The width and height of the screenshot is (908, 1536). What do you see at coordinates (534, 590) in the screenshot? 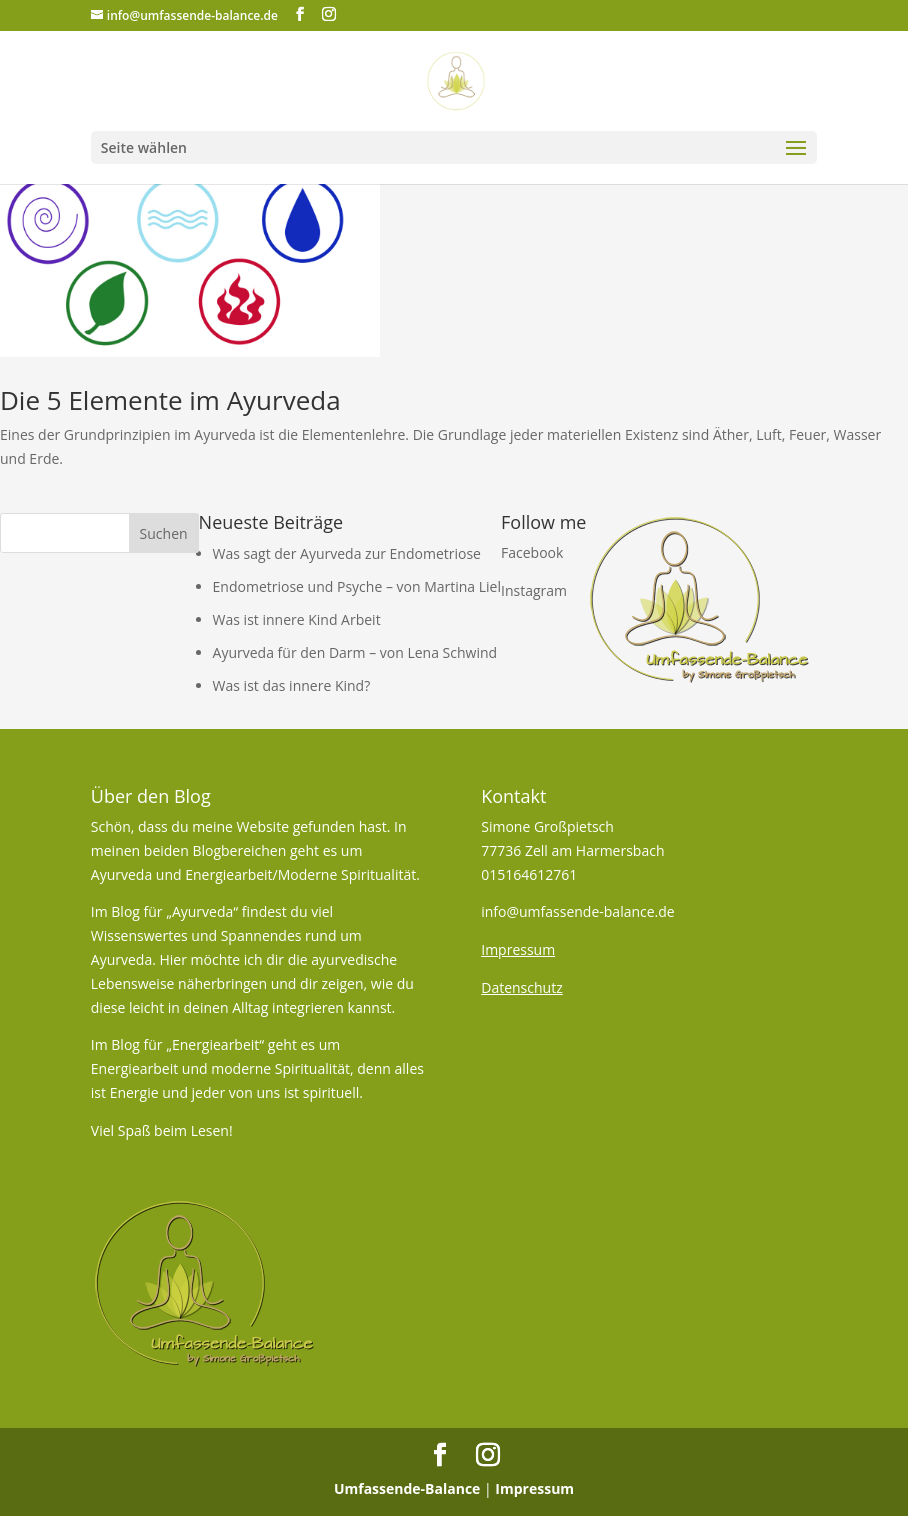
I see `Instagram` at bounding box center [534, 590].